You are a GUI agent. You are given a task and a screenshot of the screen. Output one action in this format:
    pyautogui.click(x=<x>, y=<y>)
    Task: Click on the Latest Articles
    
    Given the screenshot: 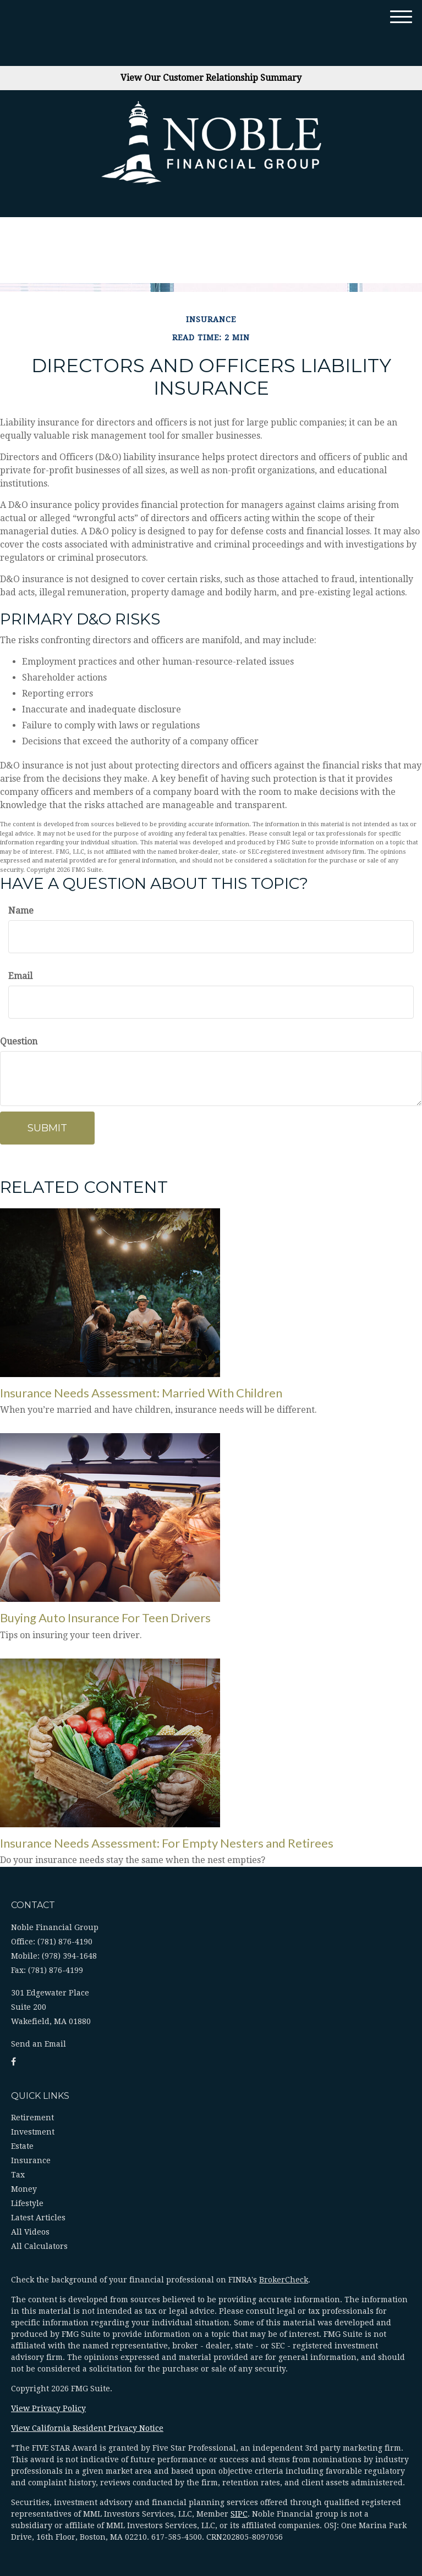 What is the action you would take?
    pyautogui.click(x=38, y=2217)
    